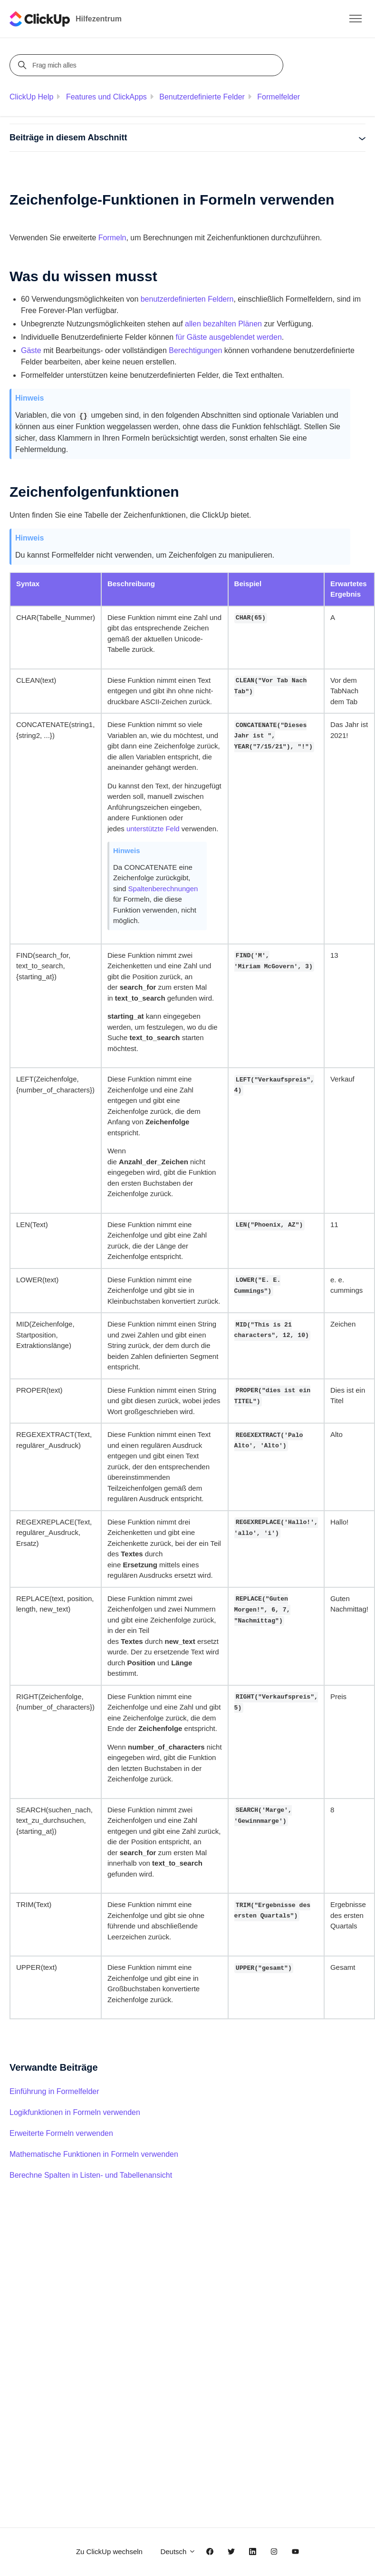 The width and height of the screenshot is (375, 2576). I want to click on ClickUp Help, so click(31, 97).